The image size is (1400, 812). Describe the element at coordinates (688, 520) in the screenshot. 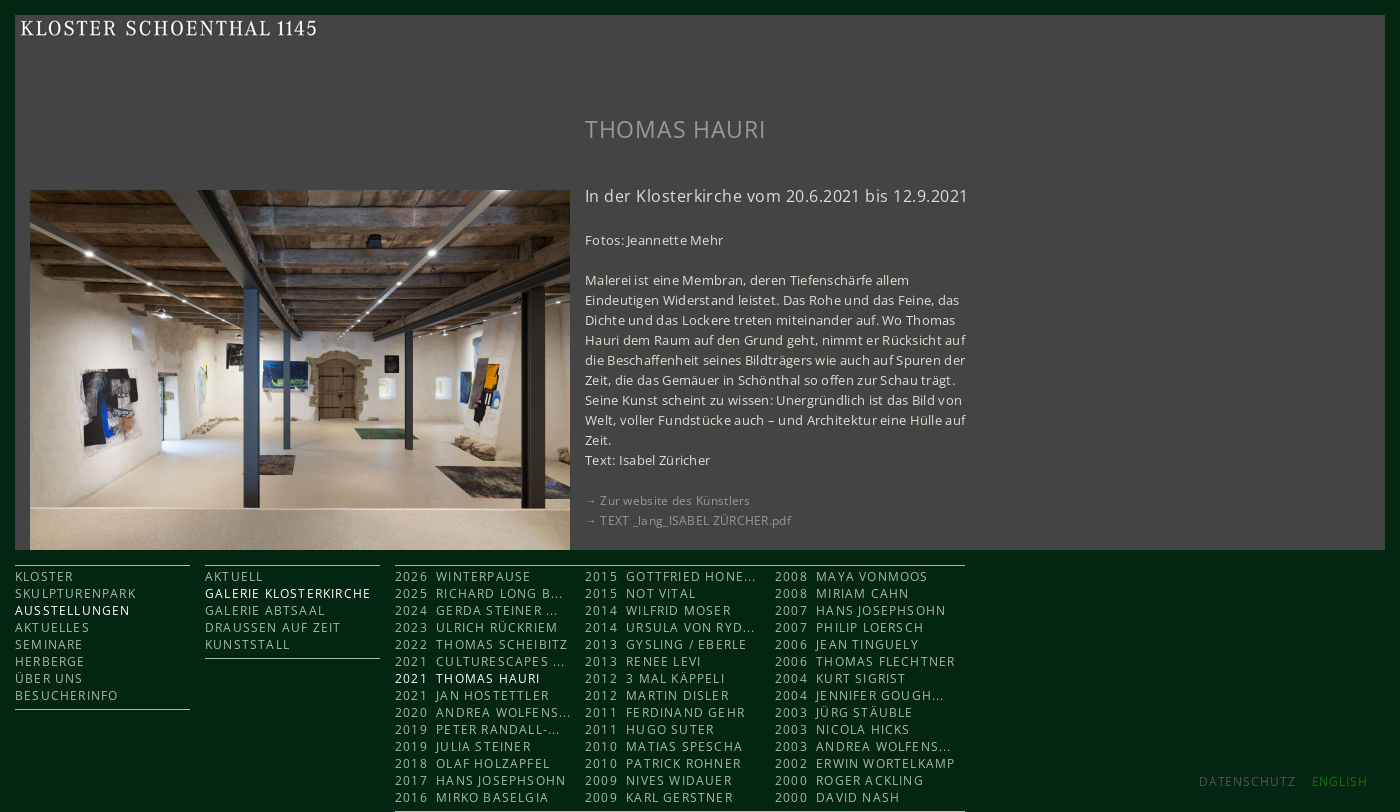

I see `→ TEXT _lang_ISABEL ZÜRCHER.pdf` at that location.